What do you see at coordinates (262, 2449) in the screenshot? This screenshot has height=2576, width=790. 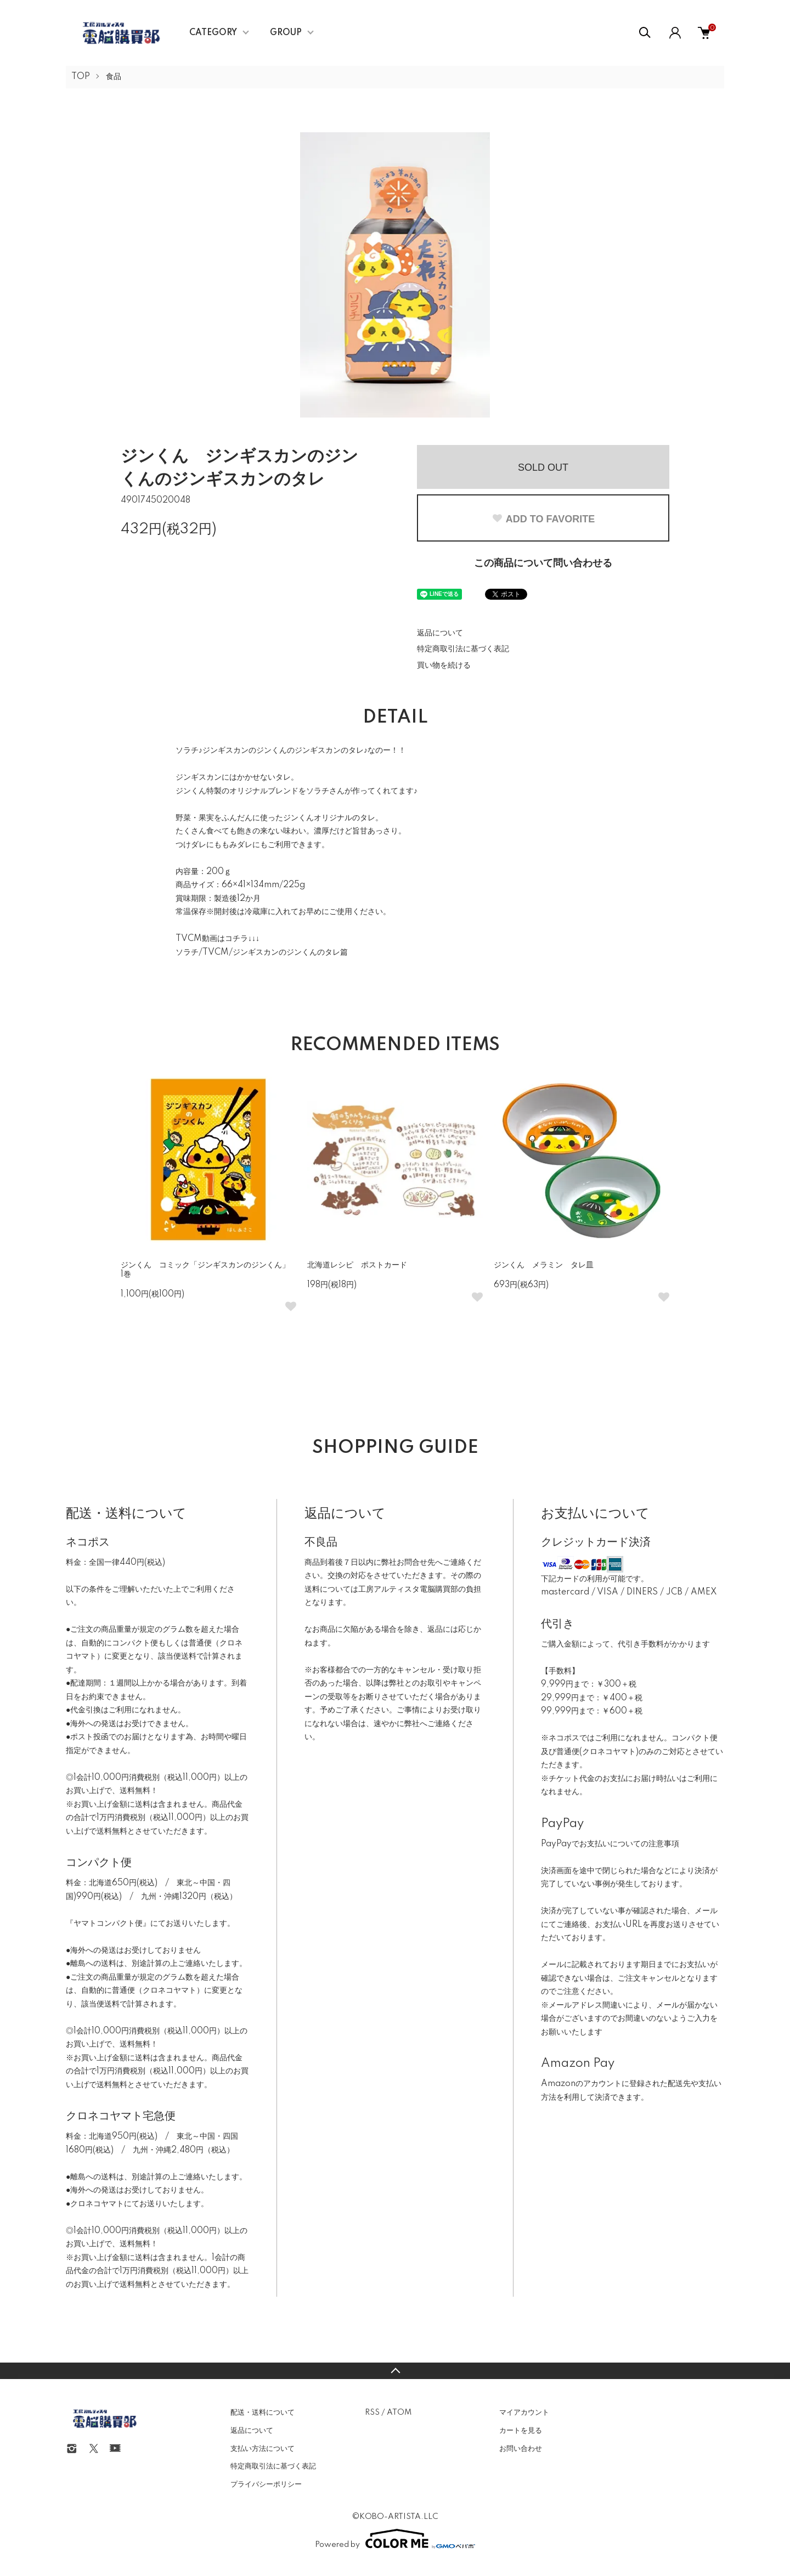 I see `支払い方法について` at bounding box center [262, 2449].